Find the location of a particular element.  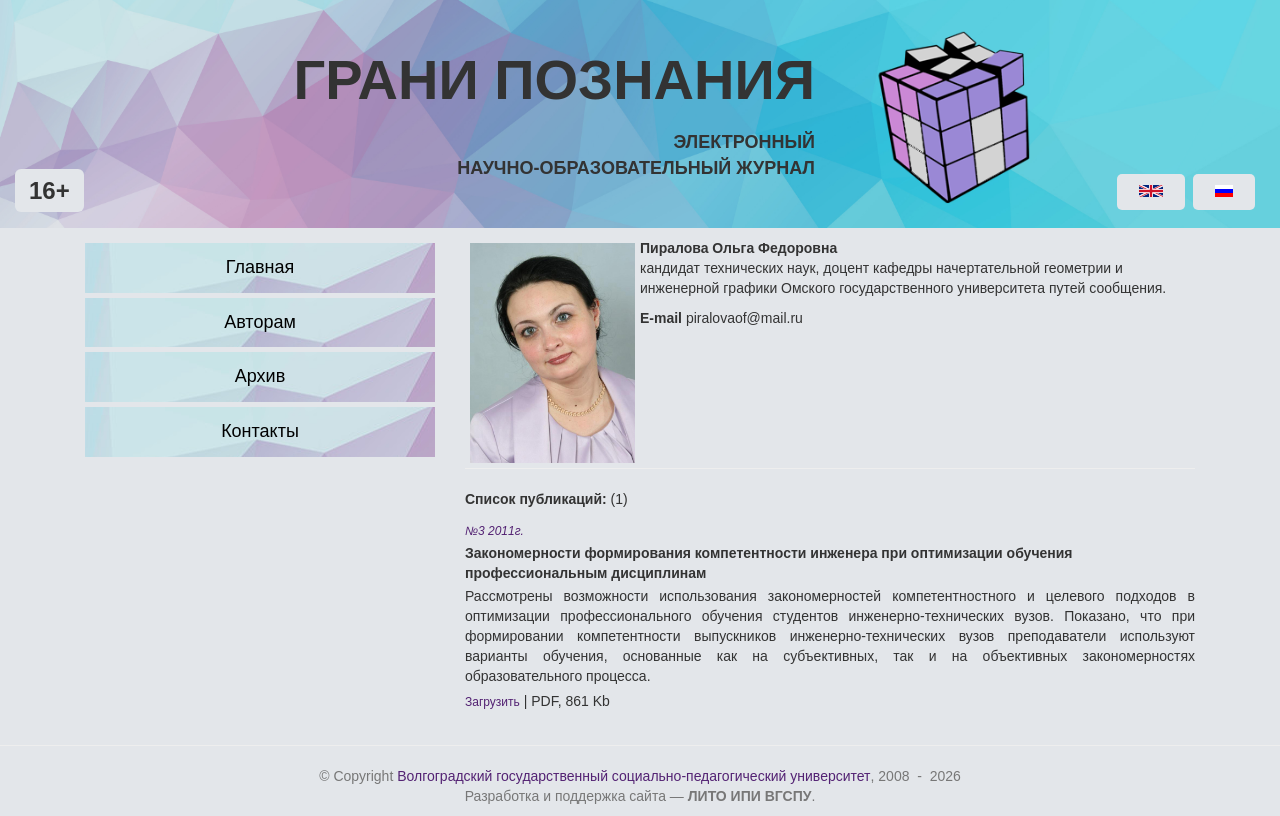

№3 2011г. is located at coordinates (494, 531).